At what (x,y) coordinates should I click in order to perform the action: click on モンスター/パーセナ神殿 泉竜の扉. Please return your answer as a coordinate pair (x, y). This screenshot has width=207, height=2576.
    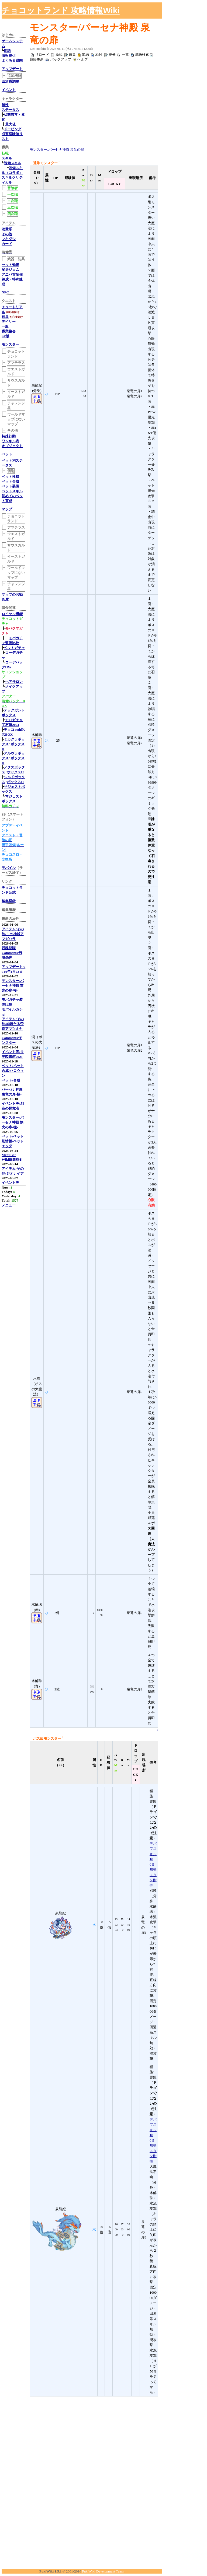
    Looking at the image, I should click on (57, 150).